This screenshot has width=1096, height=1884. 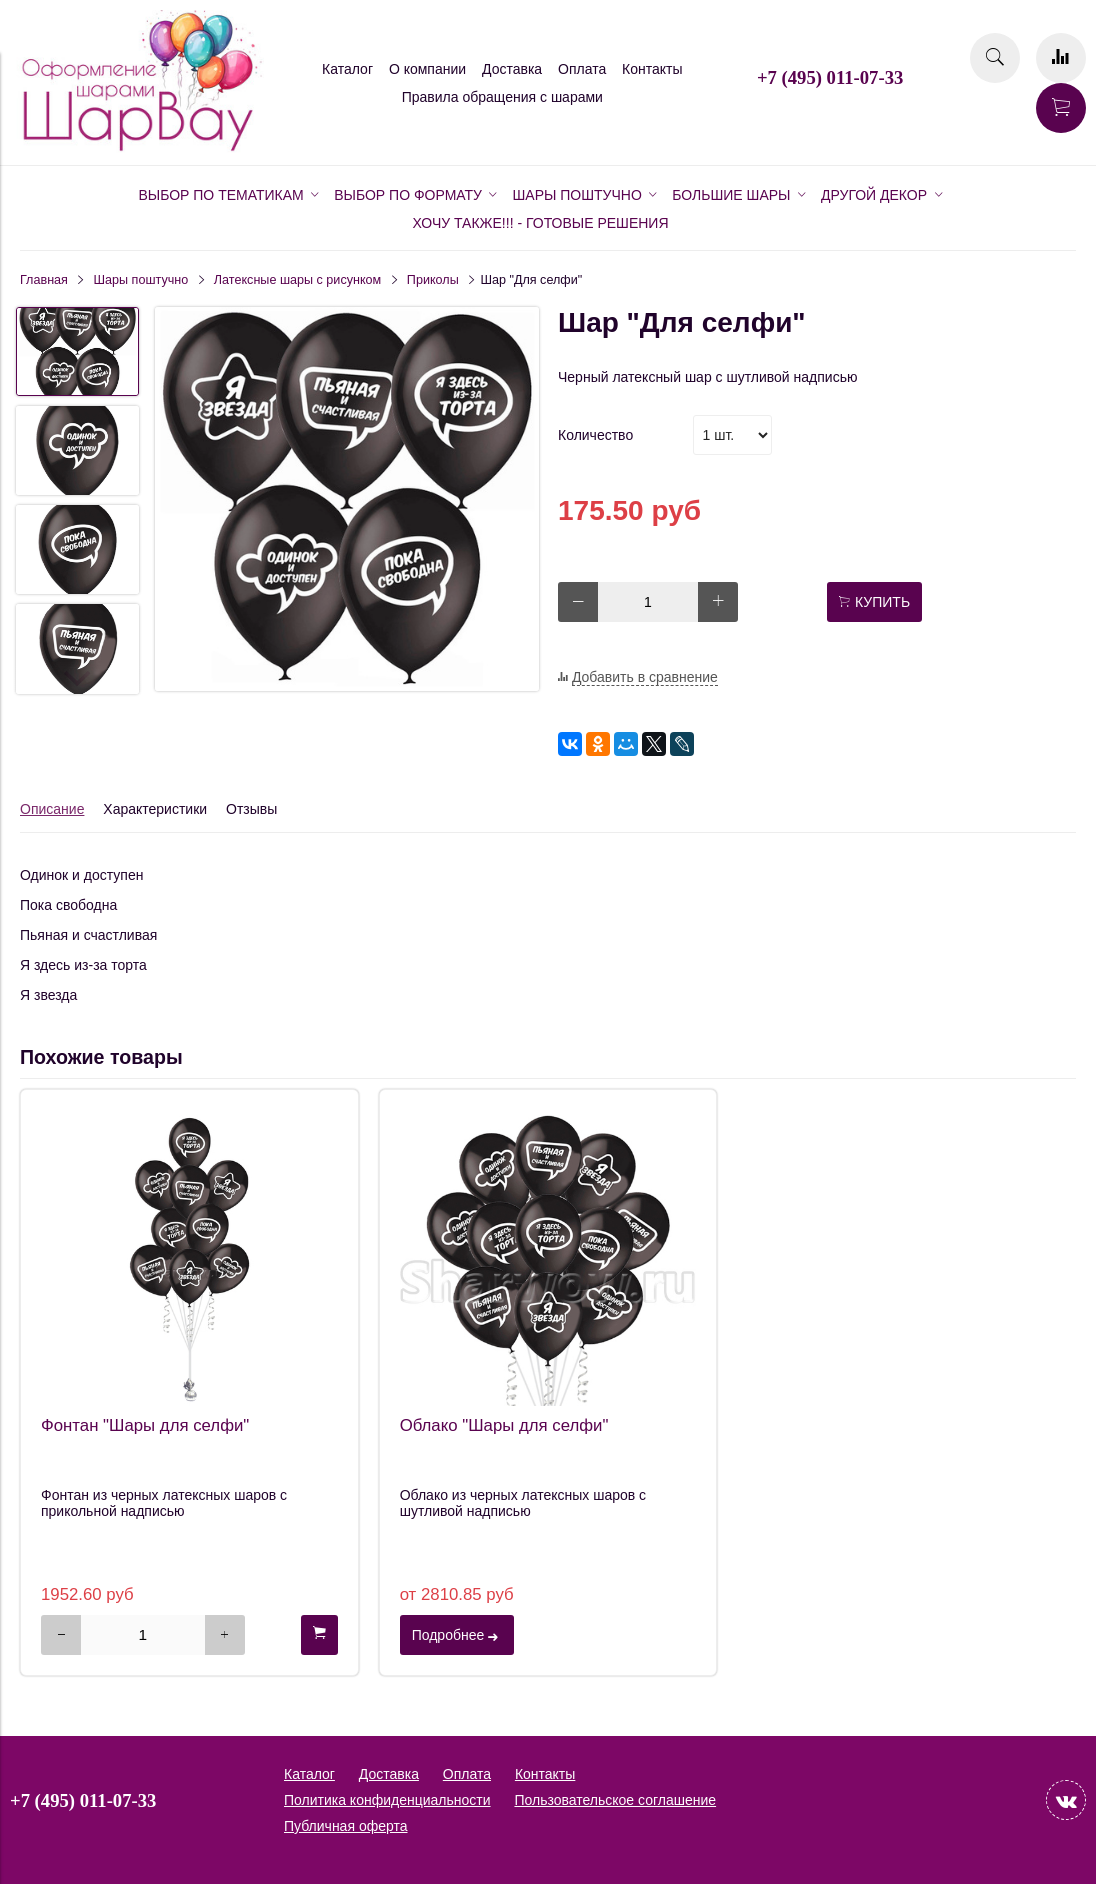 I want to click on Приколы, so click(x=433, y=280).